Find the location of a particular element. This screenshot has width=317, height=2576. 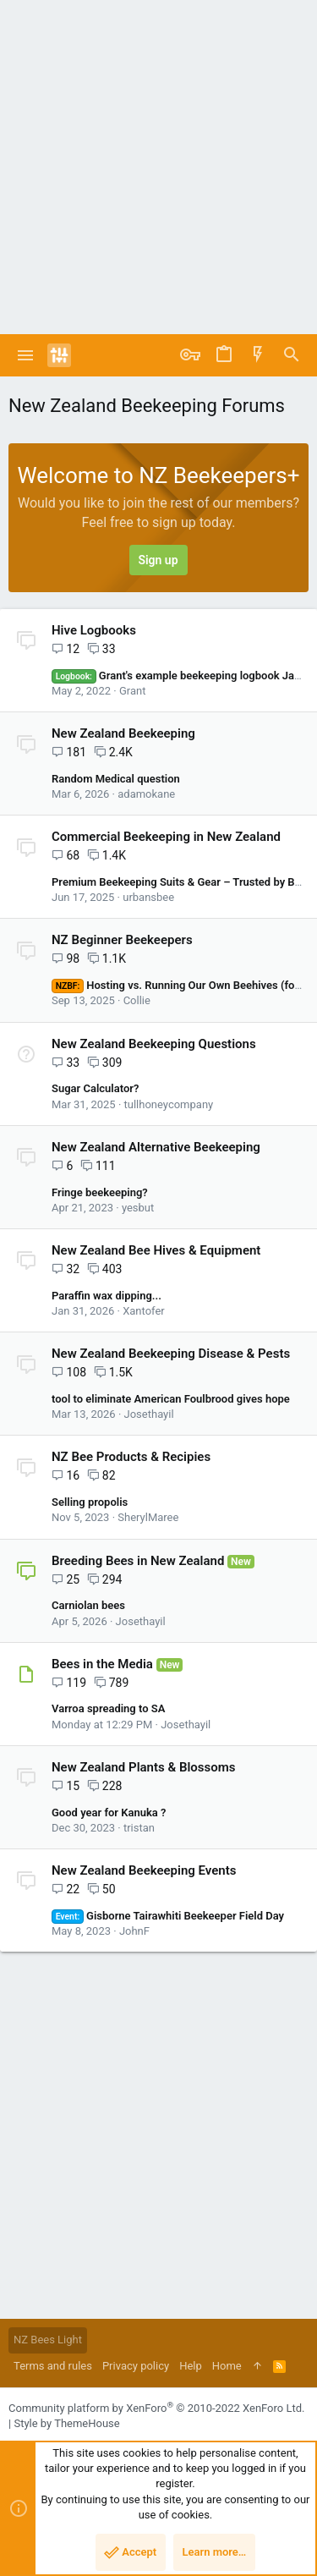

Community platform by XenForo is located at coordinates (156, 2408).